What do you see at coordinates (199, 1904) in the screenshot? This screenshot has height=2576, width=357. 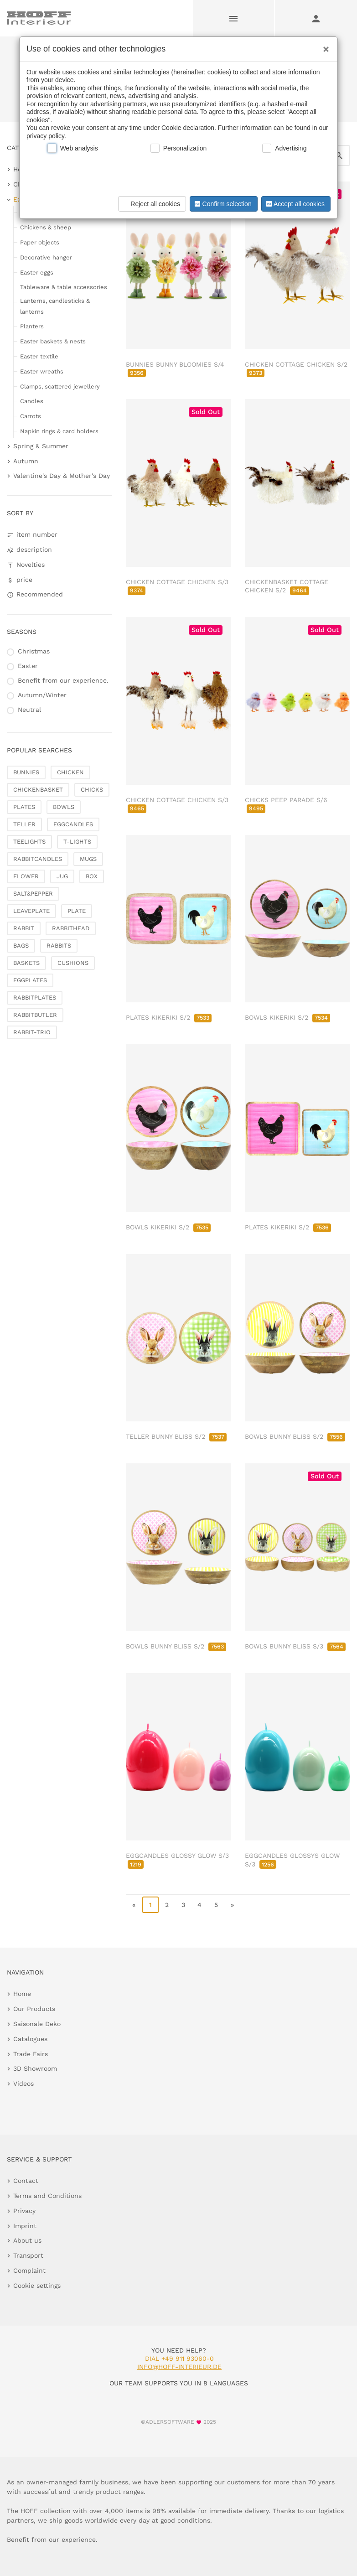 I see `4 [go to page 4]` at bounding box center [199, 1904].